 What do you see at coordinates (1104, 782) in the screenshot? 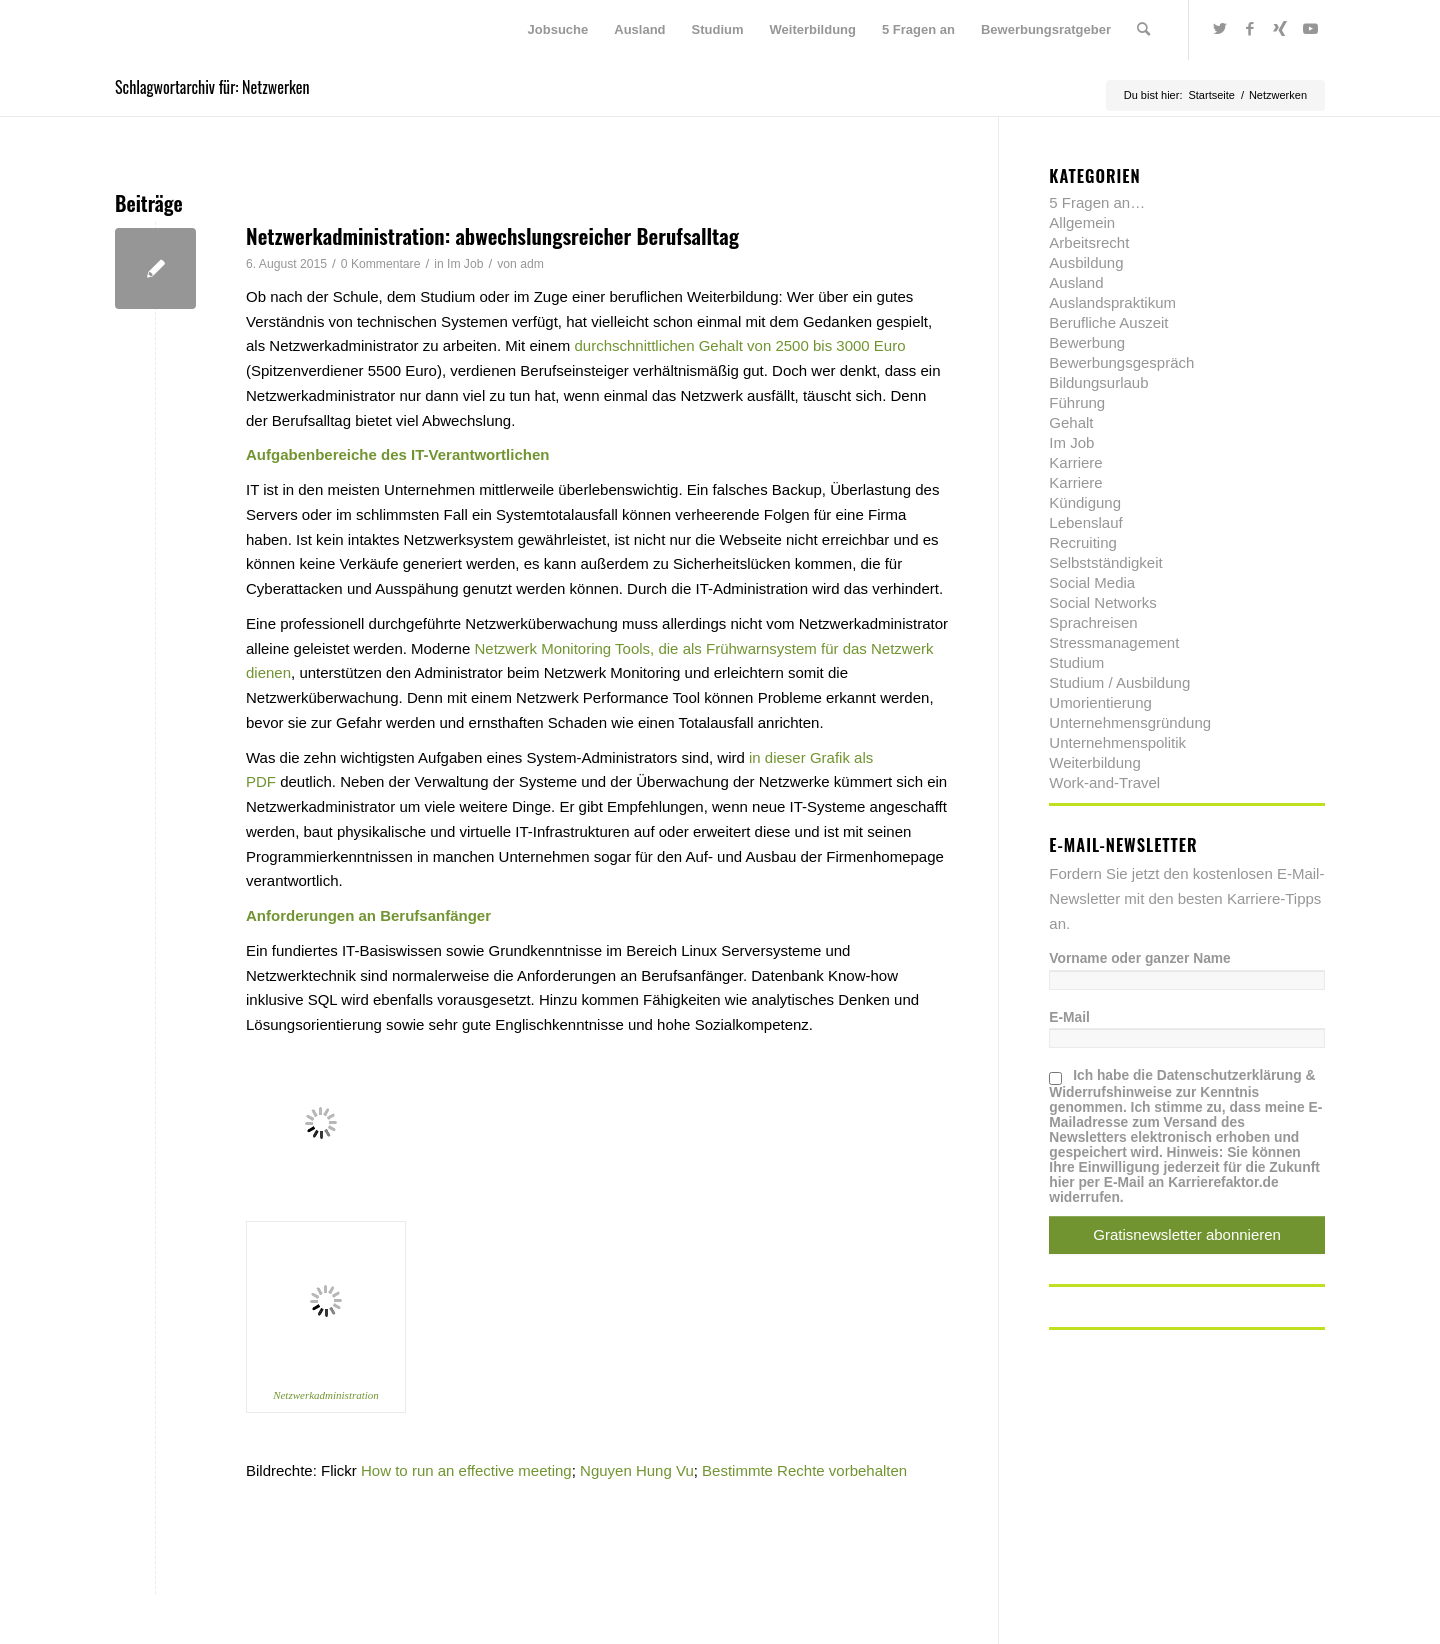
I see `Work-and-Travel` at bounding box center [1104, 782].